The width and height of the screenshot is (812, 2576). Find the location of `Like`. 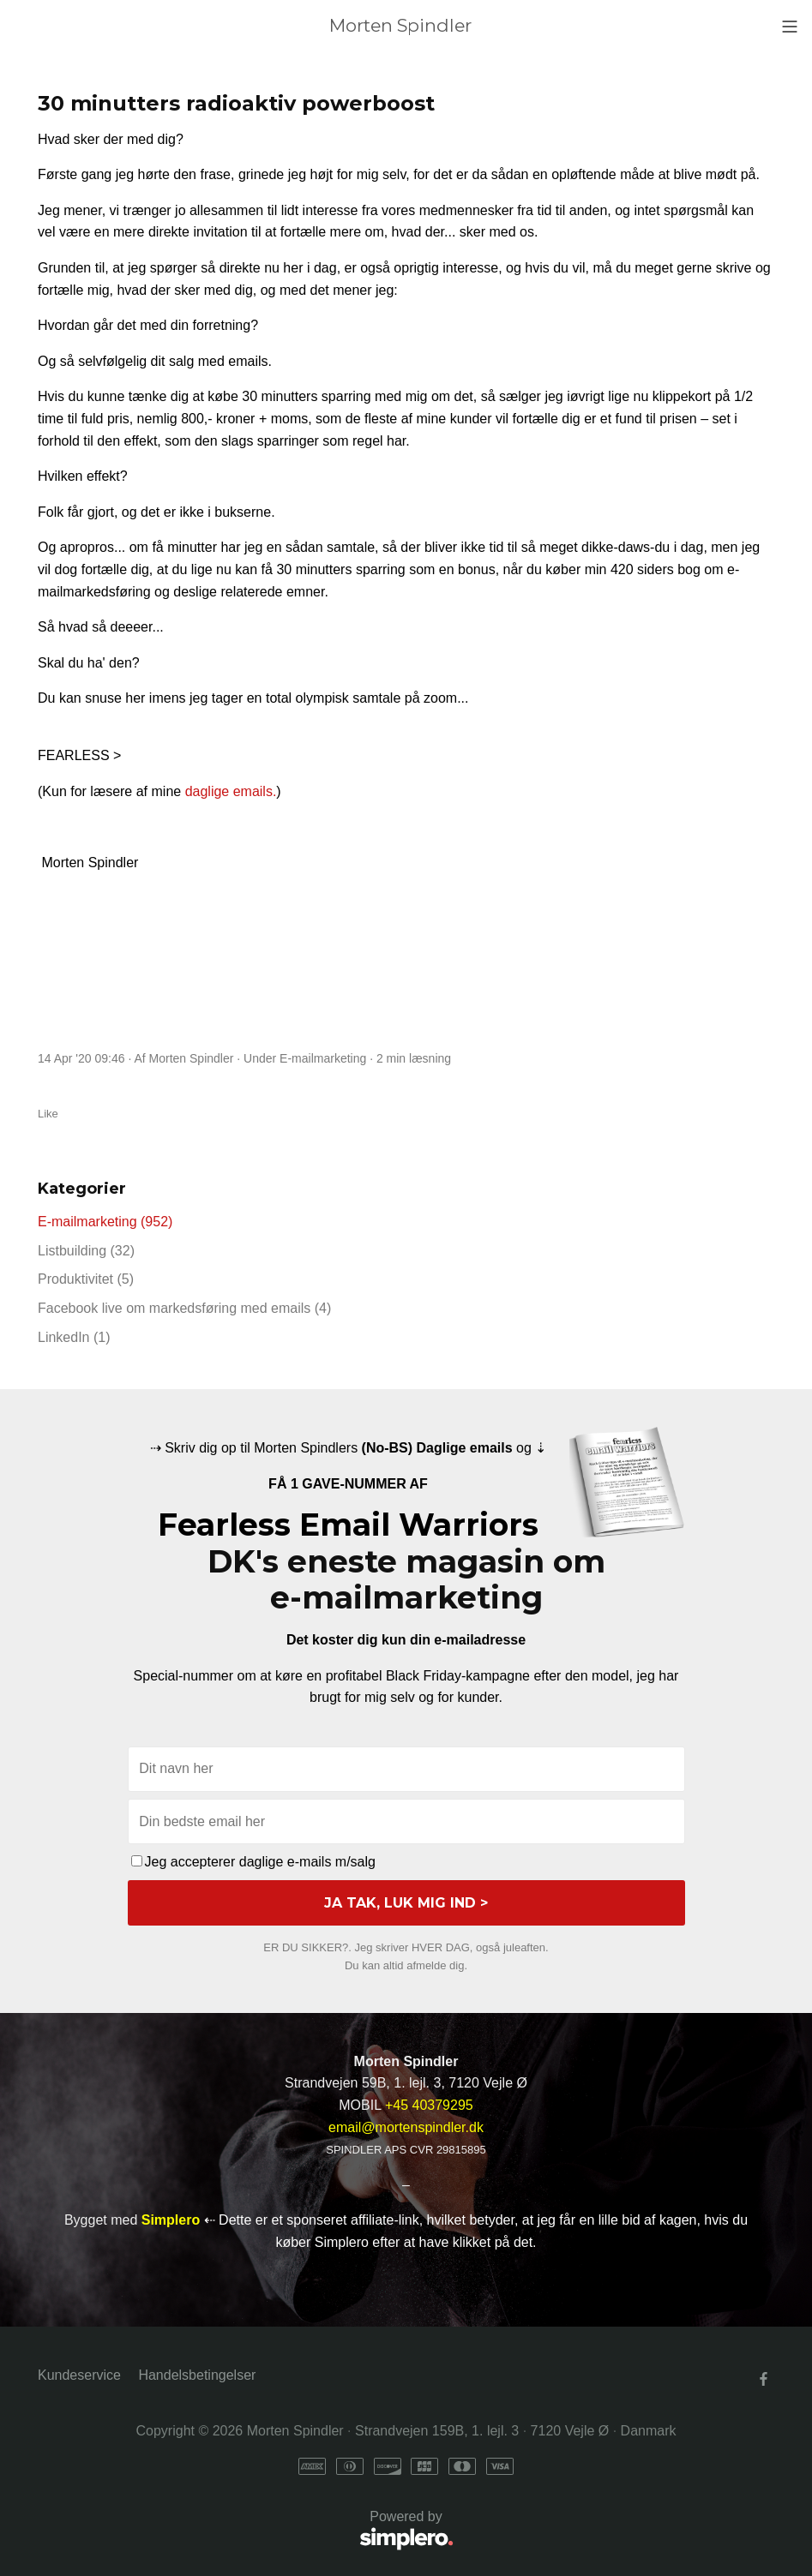

Like is located at coordinates (48, 1113).